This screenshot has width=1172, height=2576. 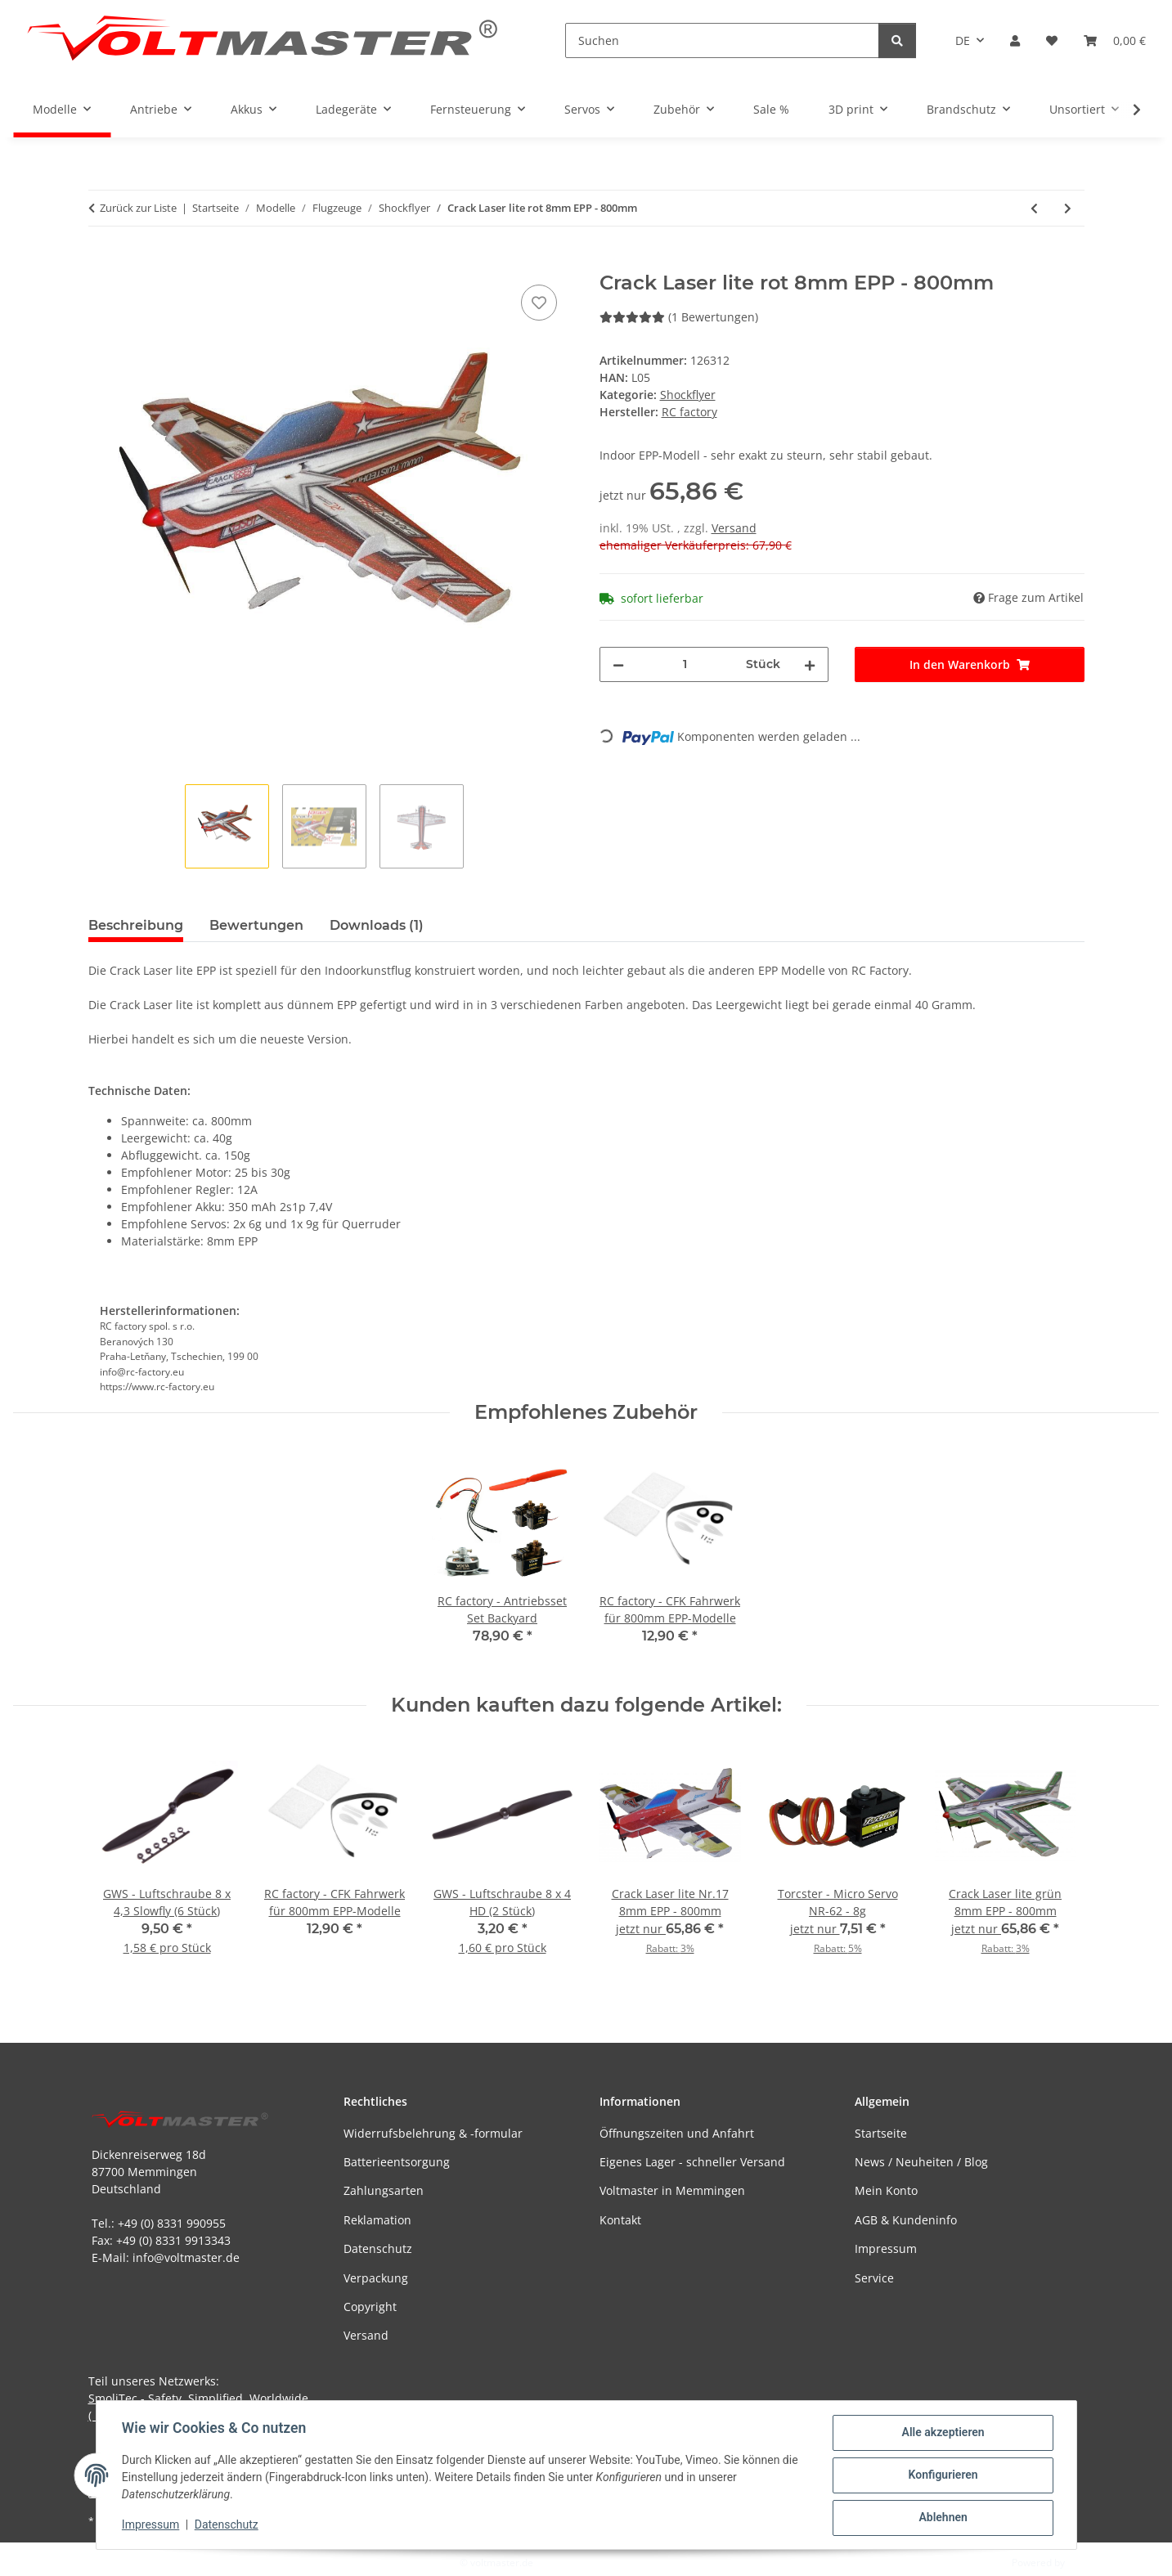 What do you see at coordinates (384, 2190) in the screenshot?
I see `Zahlungsarten` at bounding box center [384, 2190].